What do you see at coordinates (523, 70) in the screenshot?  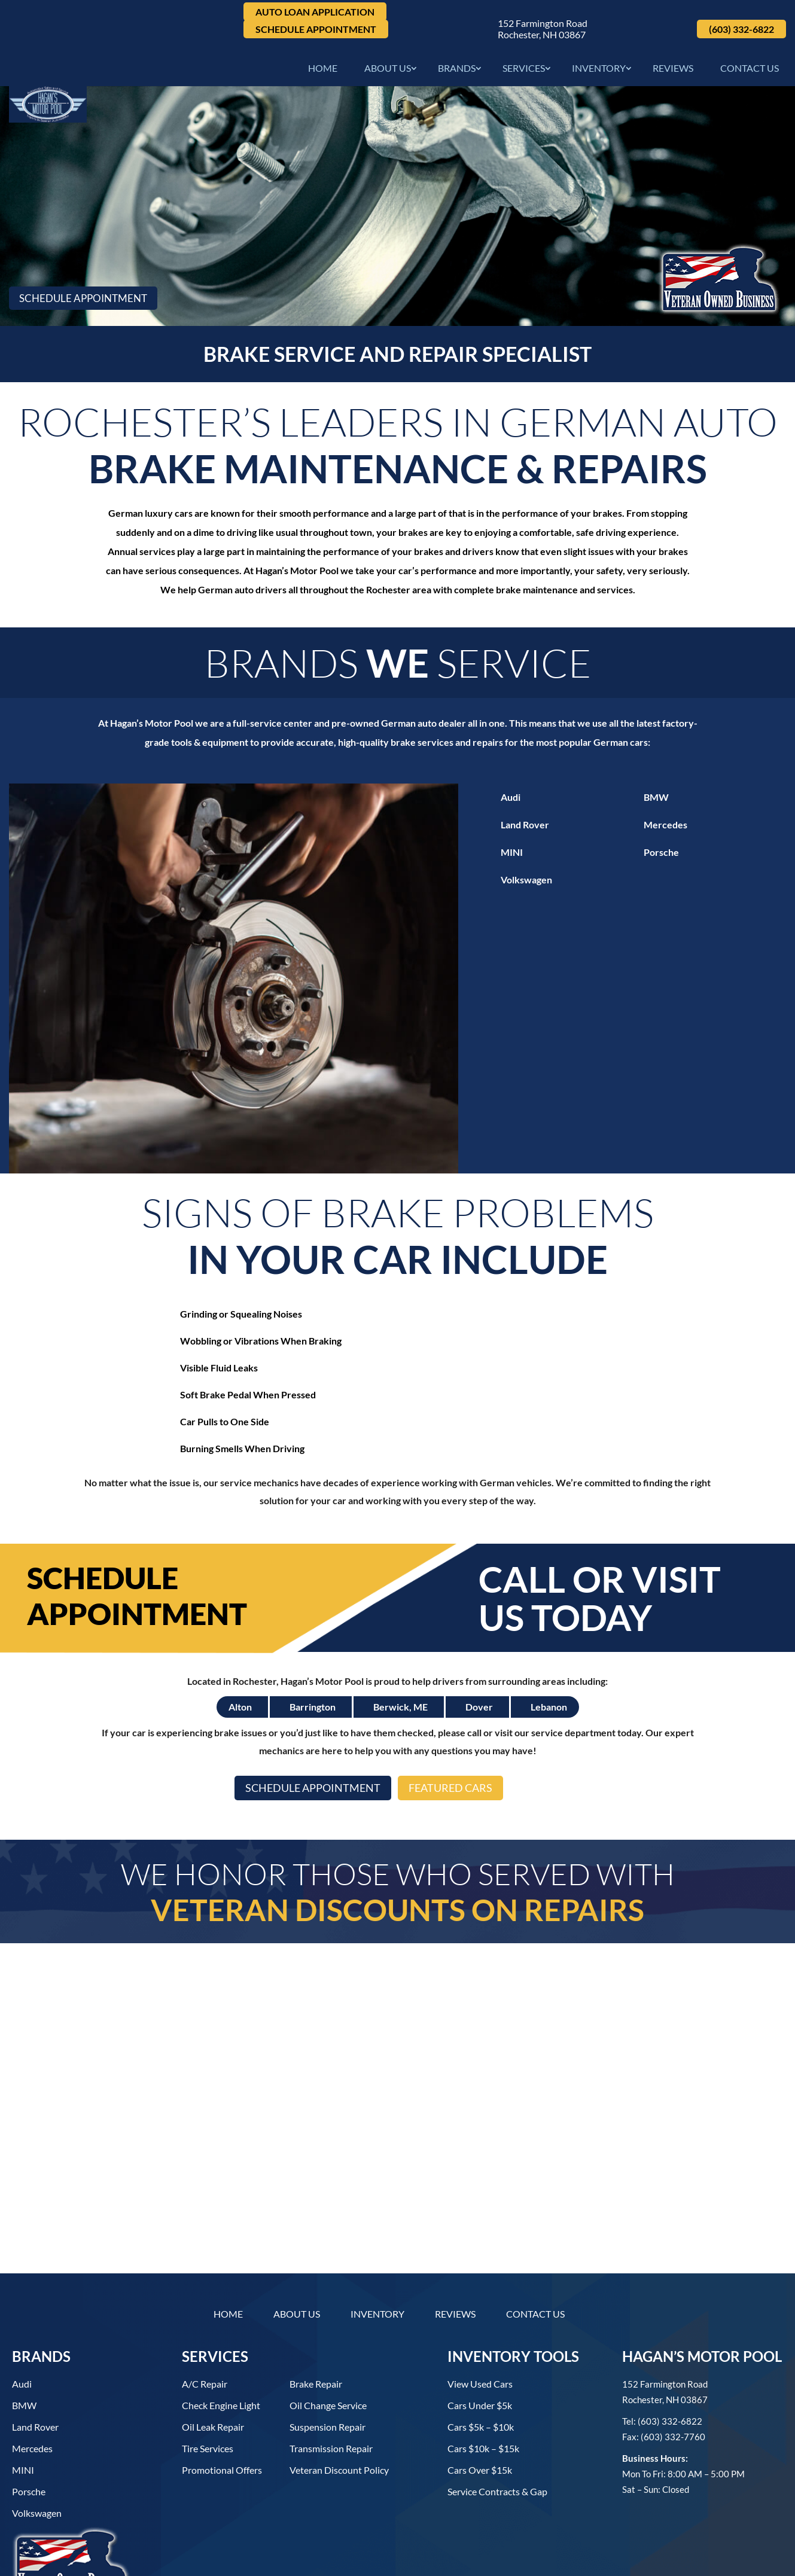 I see `Services` at bounding box center [523, 70].